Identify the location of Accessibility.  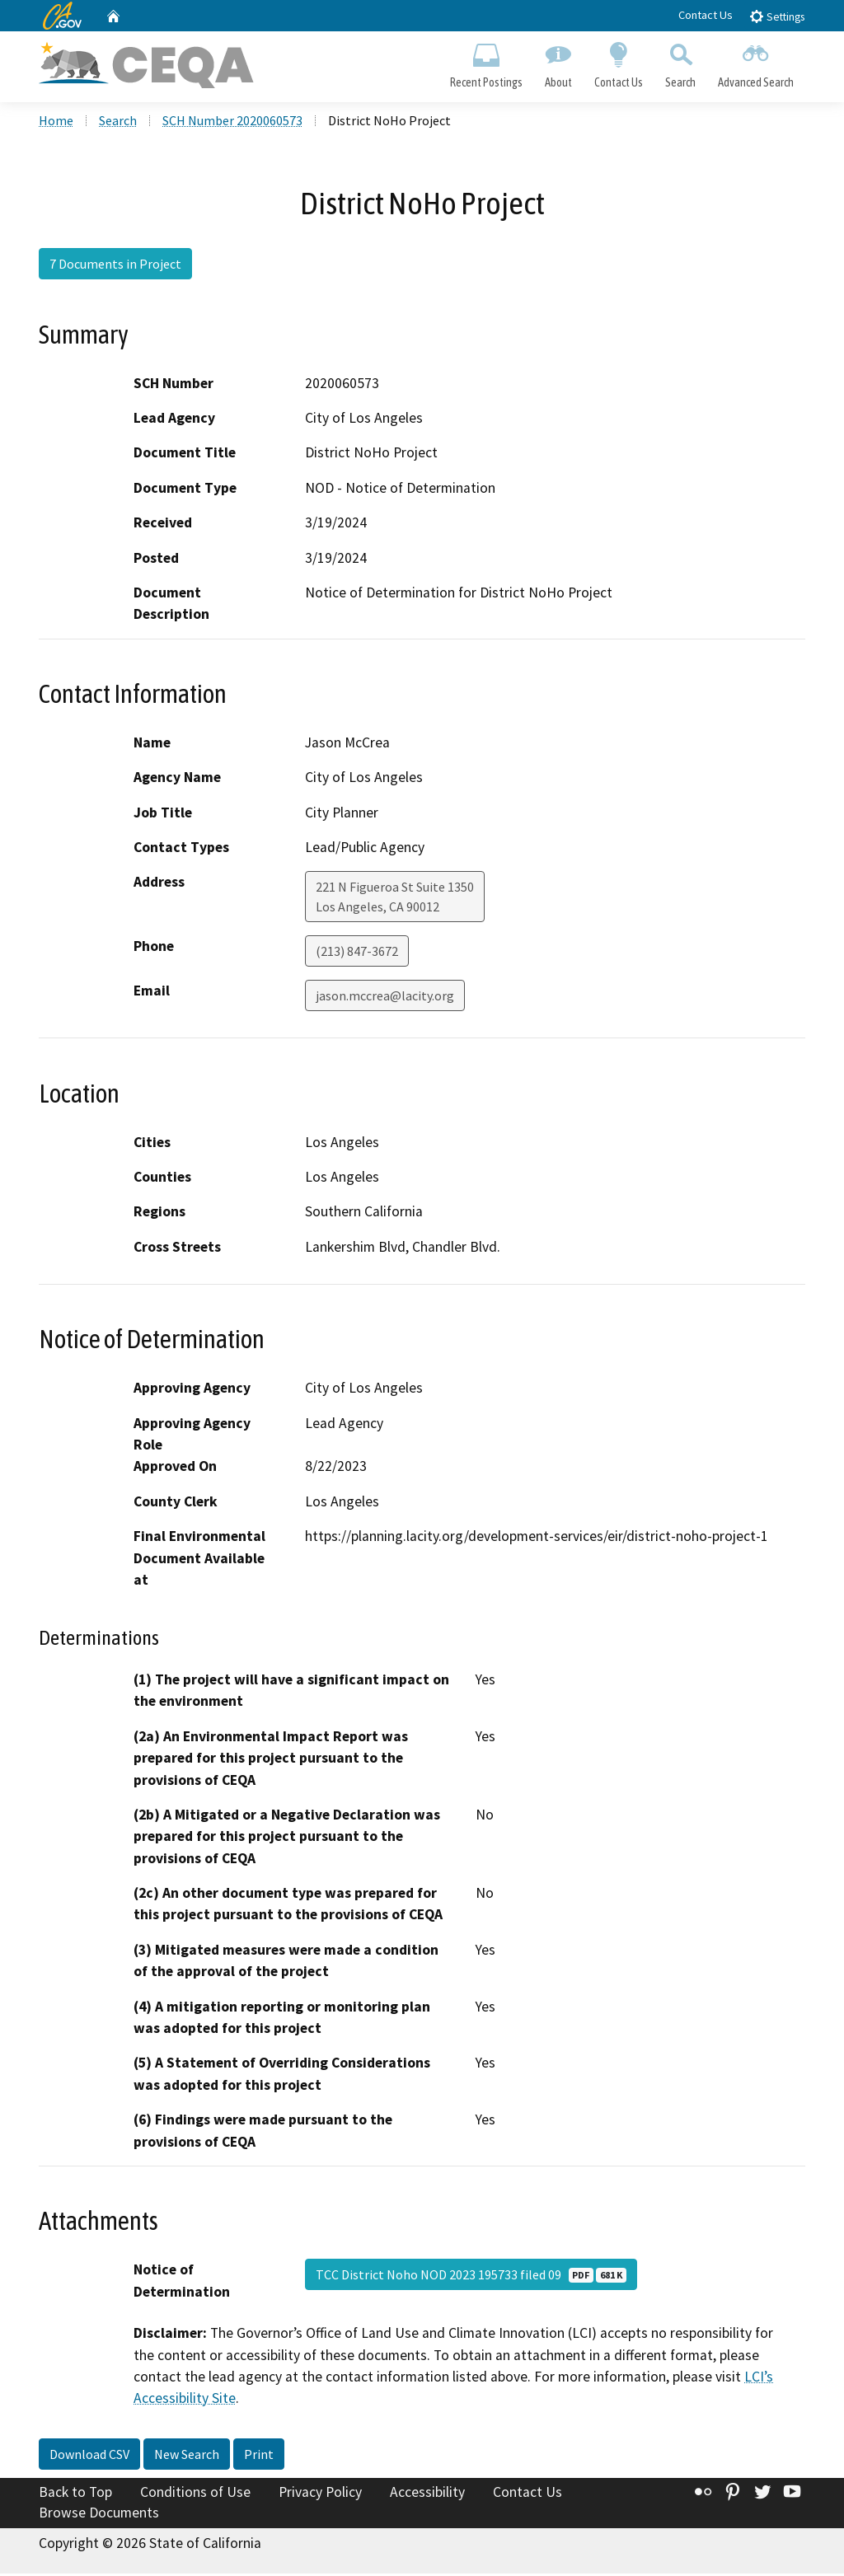
(427, 2494).